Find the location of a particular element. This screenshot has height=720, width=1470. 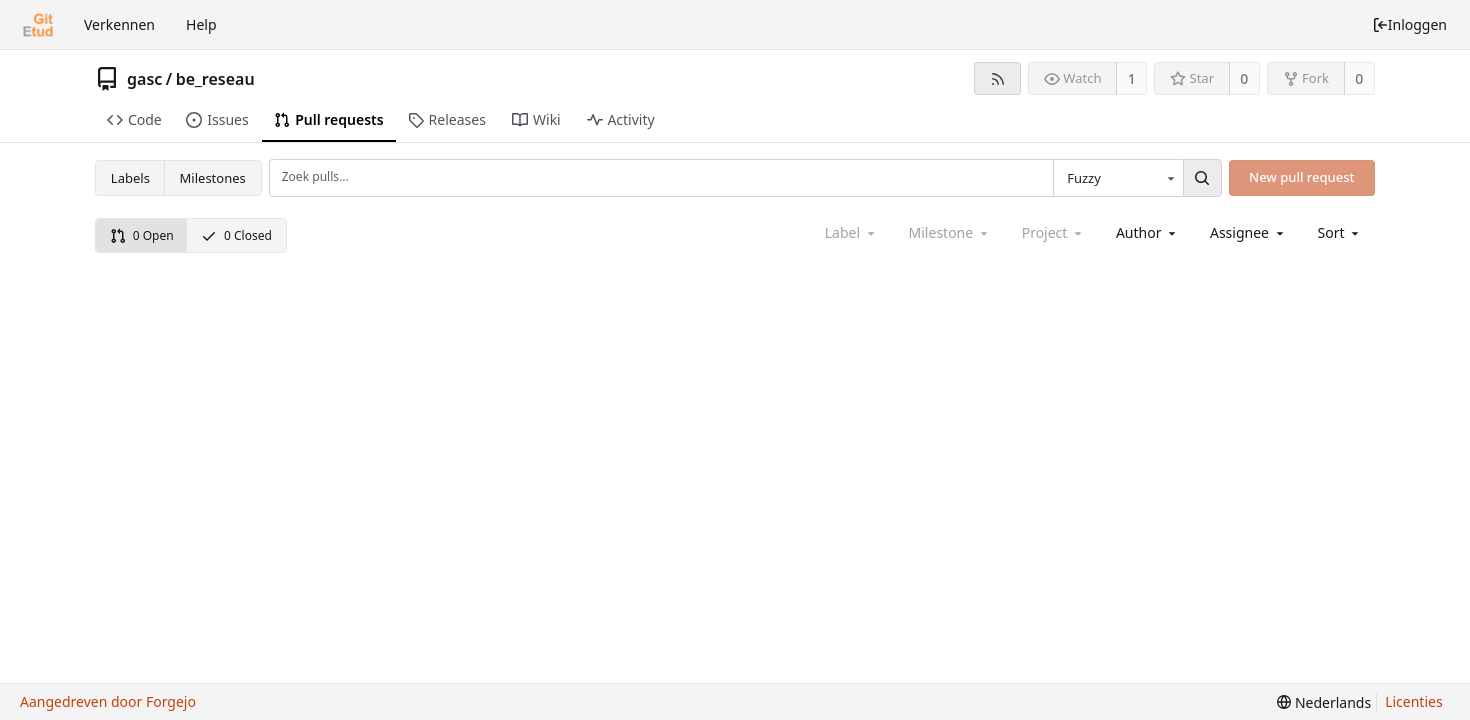

Verkennen is located at coordinates (119, 24).